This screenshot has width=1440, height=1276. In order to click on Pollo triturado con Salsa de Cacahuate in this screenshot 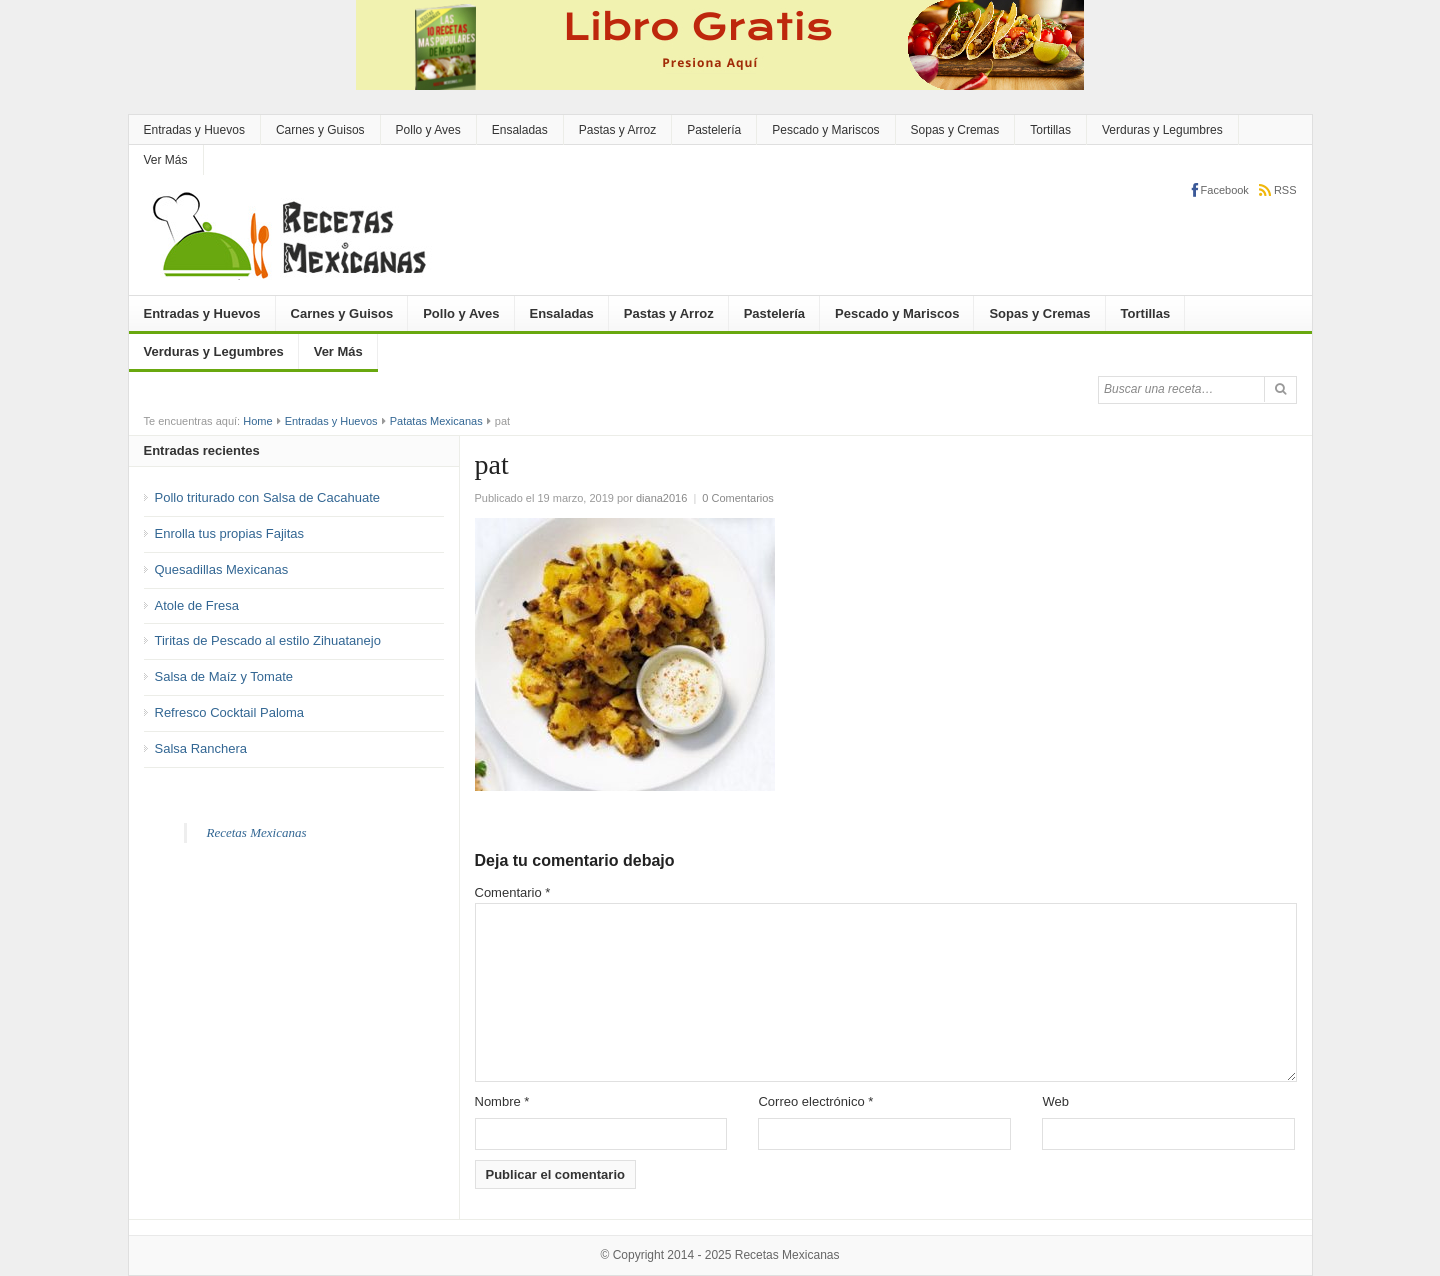, I will do `click(267, 497)`.